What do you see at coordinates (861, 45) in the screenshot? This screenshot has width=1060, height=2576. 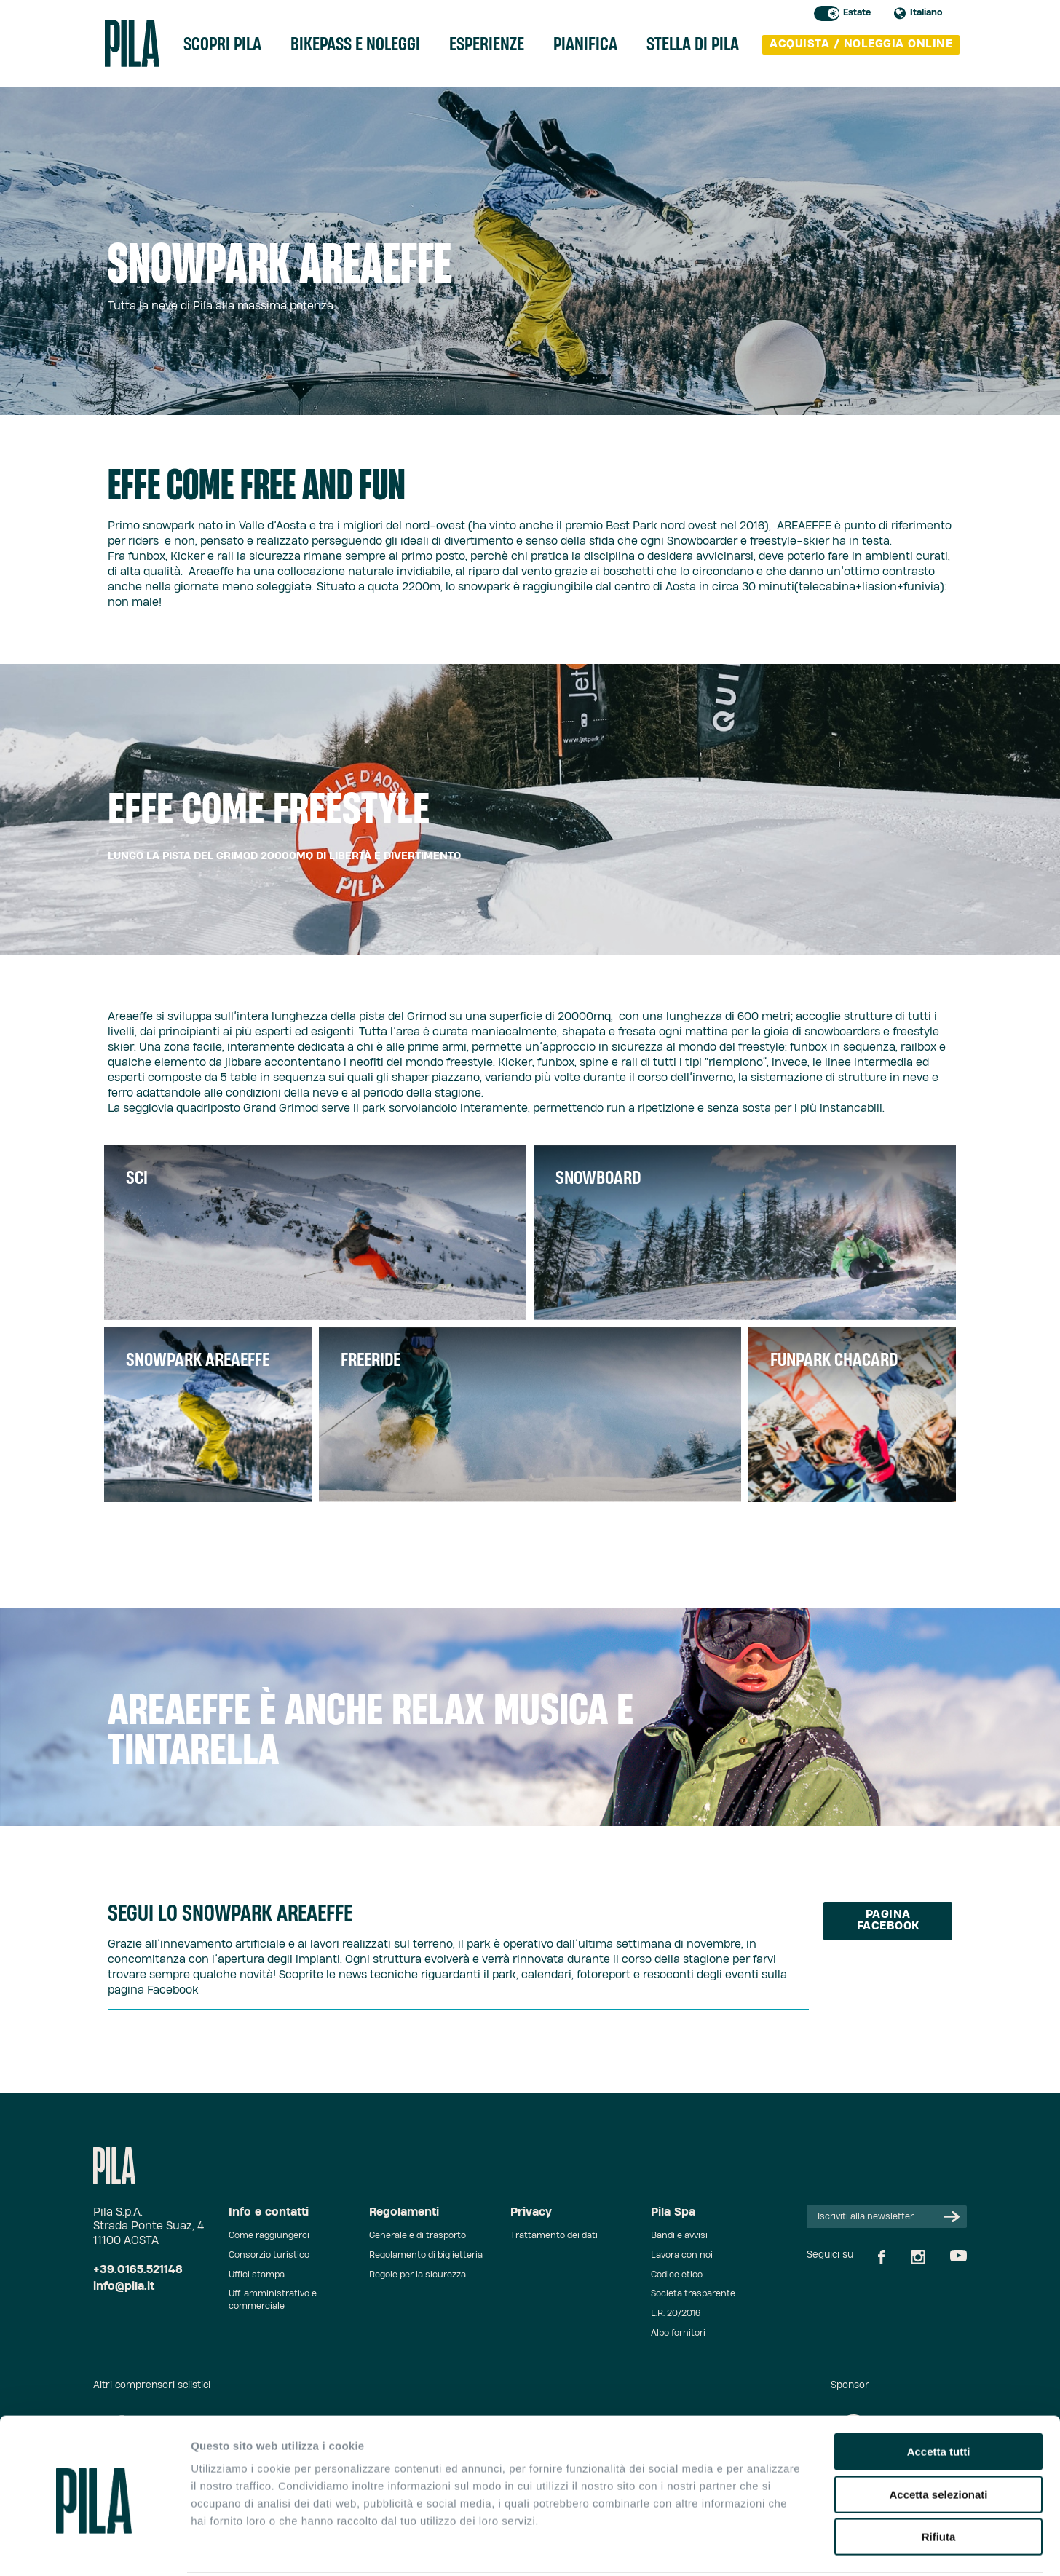 I see `acquista / noleggia online` at bounding box center [861, 45].